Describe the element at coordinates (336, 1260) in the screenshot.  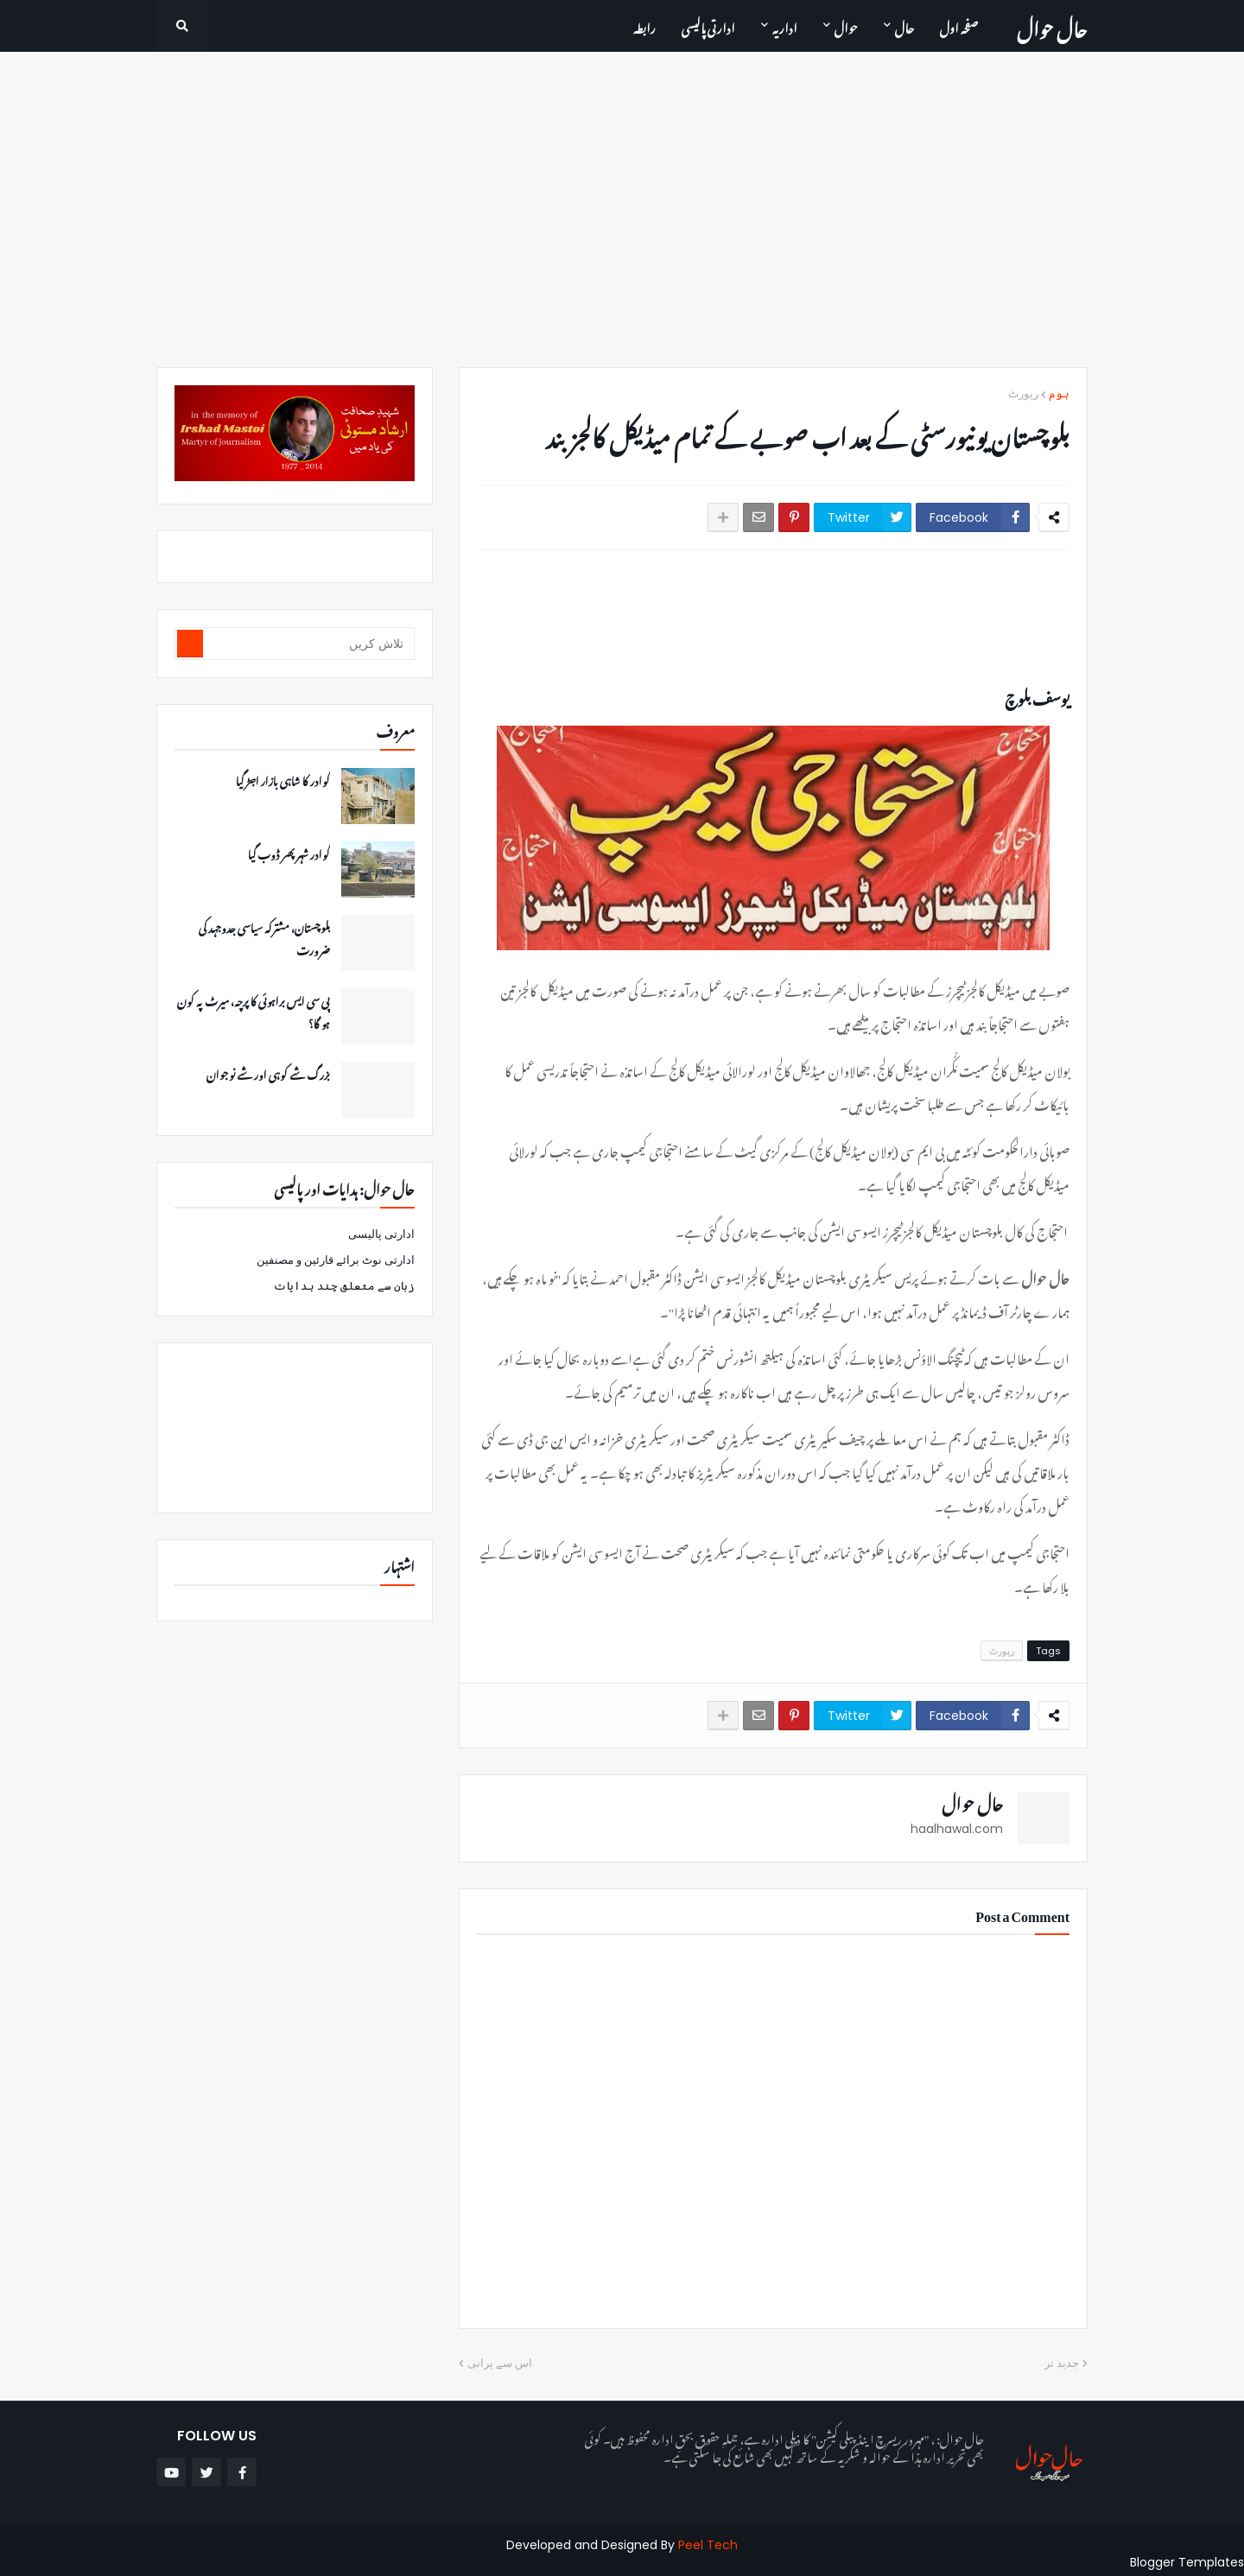
I see `ادارتی نوٹ برائے قارئین و مصنفین` at that location.